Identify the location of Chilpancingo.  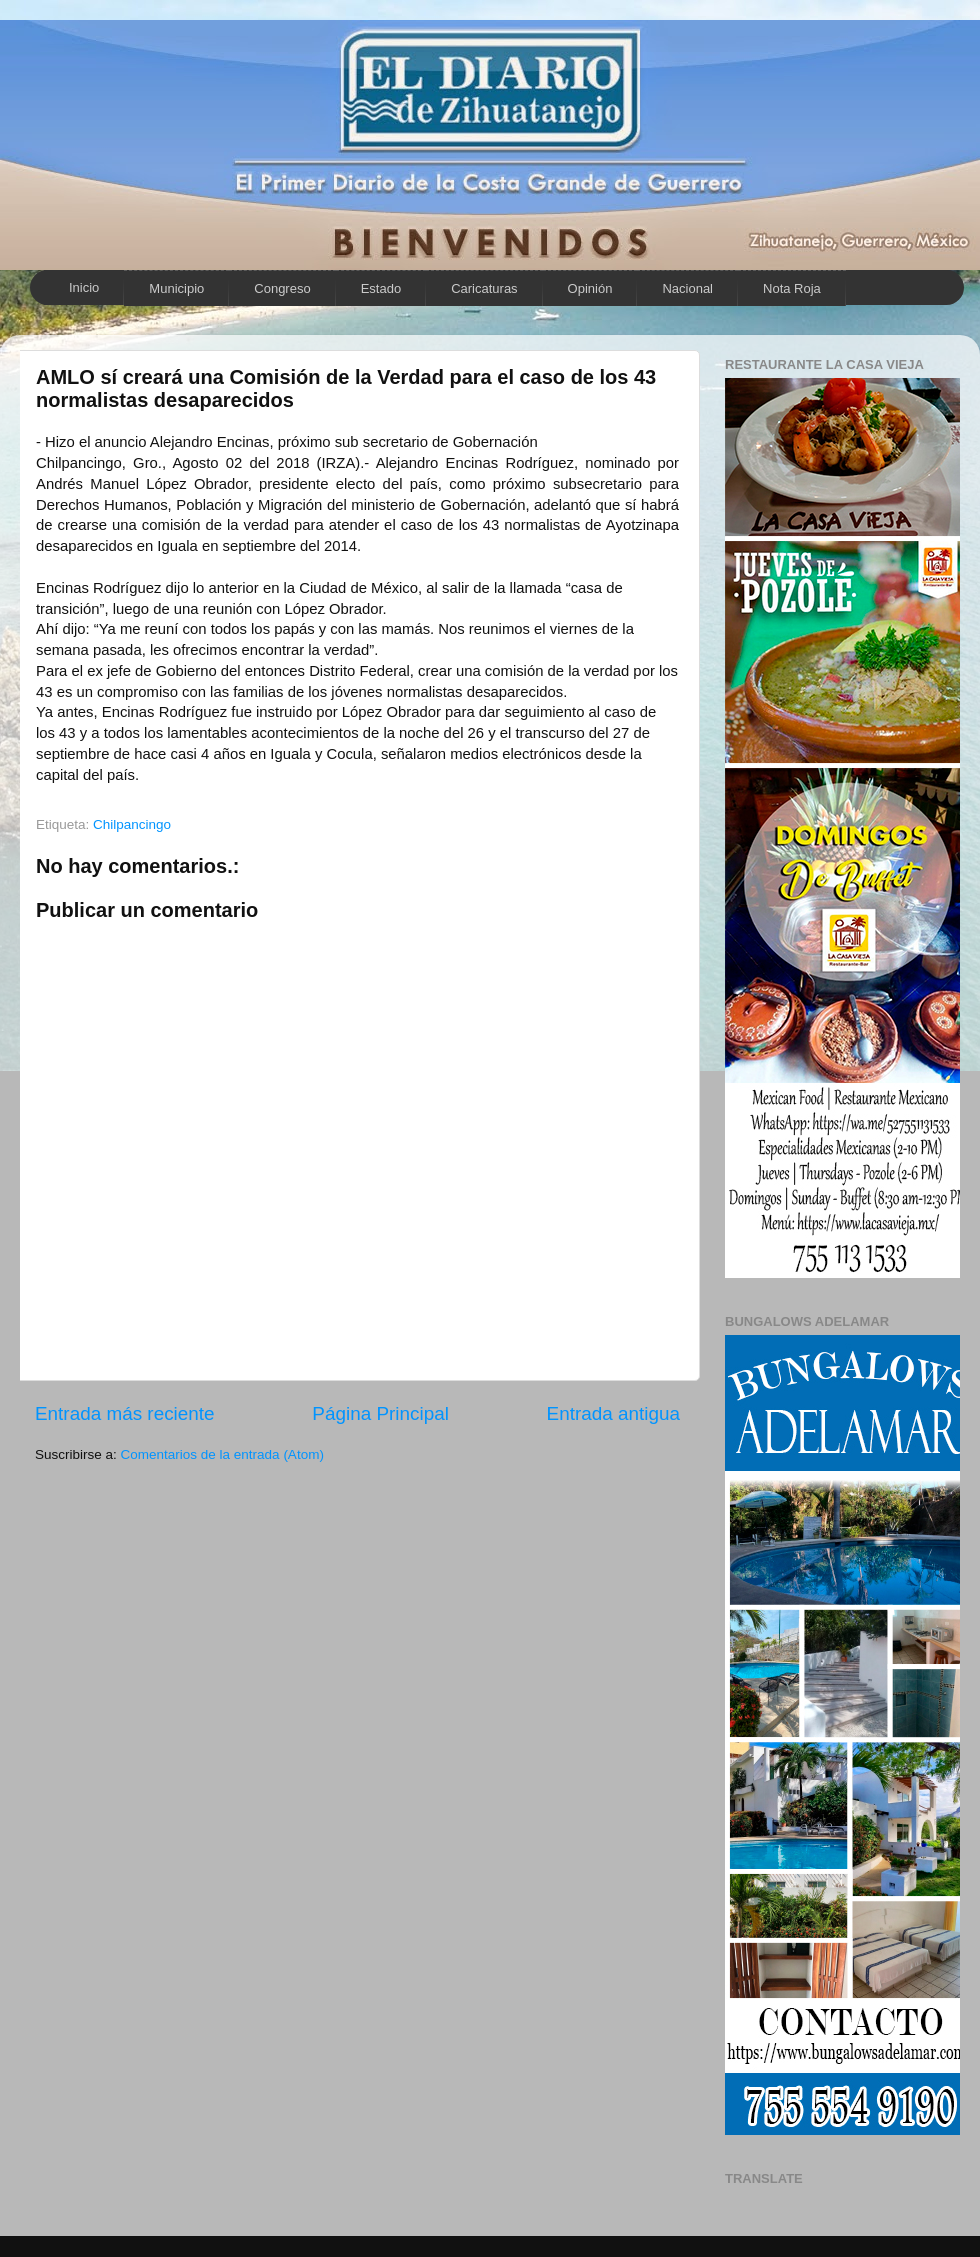
(132, 824).